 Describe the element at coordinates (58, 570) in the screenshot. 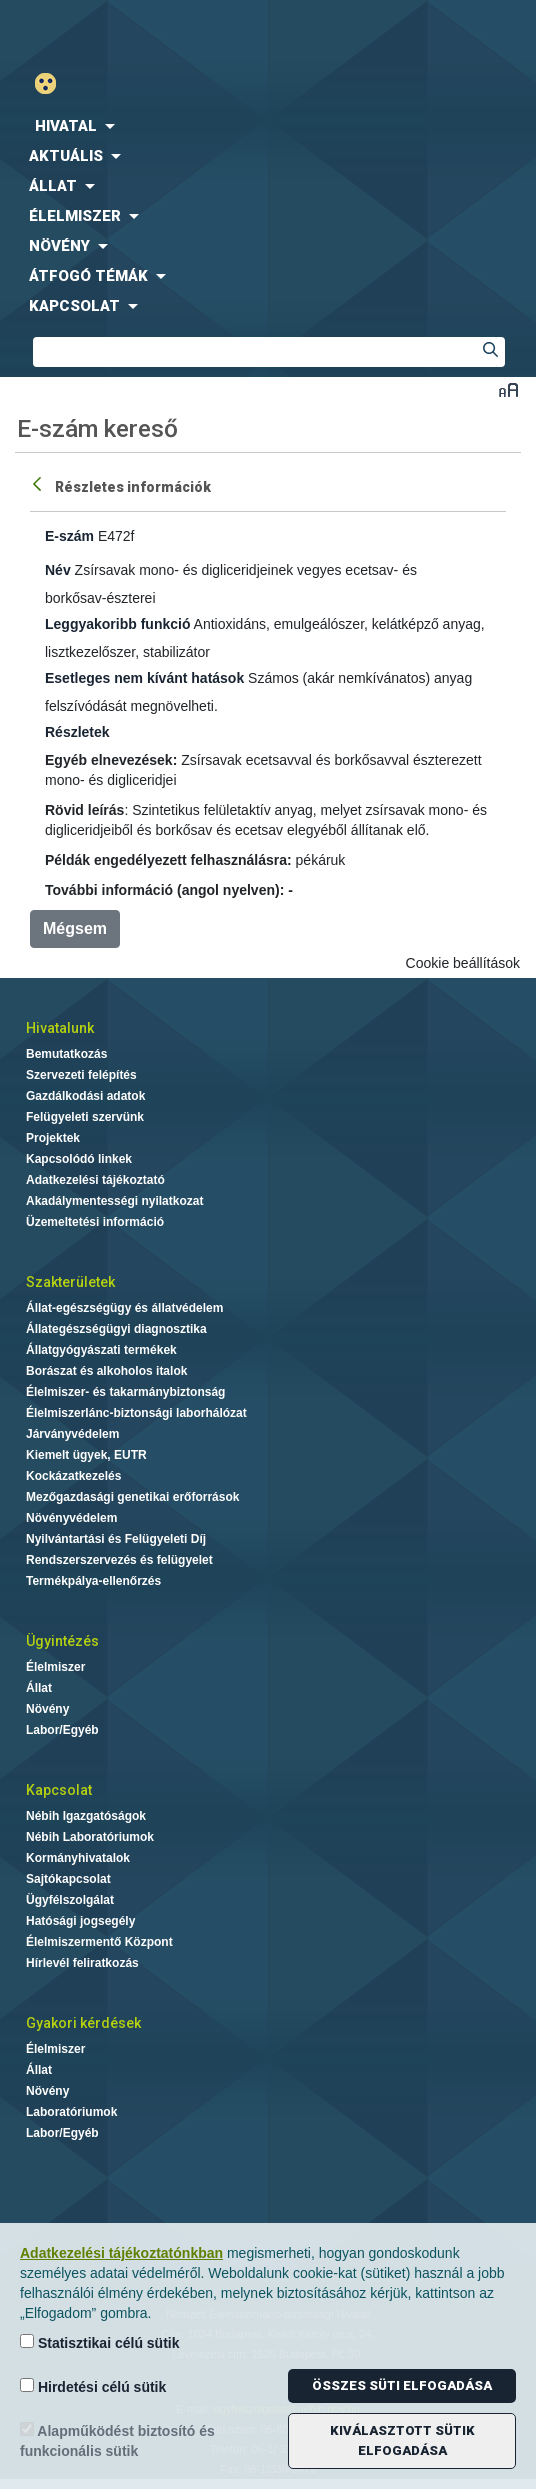

I see `Név` at that location.